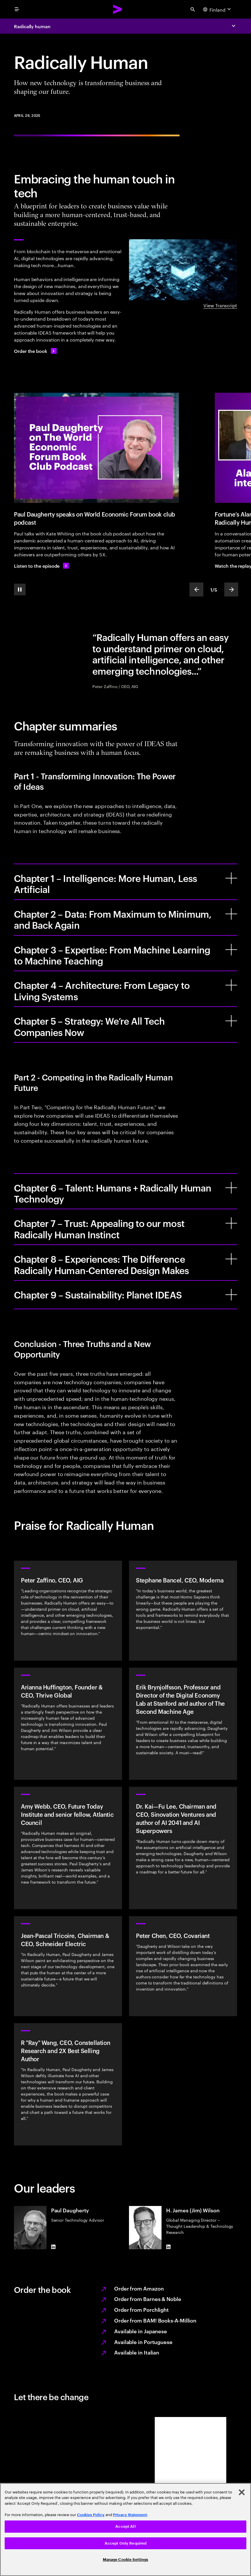  What do you see at coordinates (231, 1294) in the screenshot?
I see `[Chapter 9 – Sustainability: Planet IDEAS]` at bounding box center [231, 1294].